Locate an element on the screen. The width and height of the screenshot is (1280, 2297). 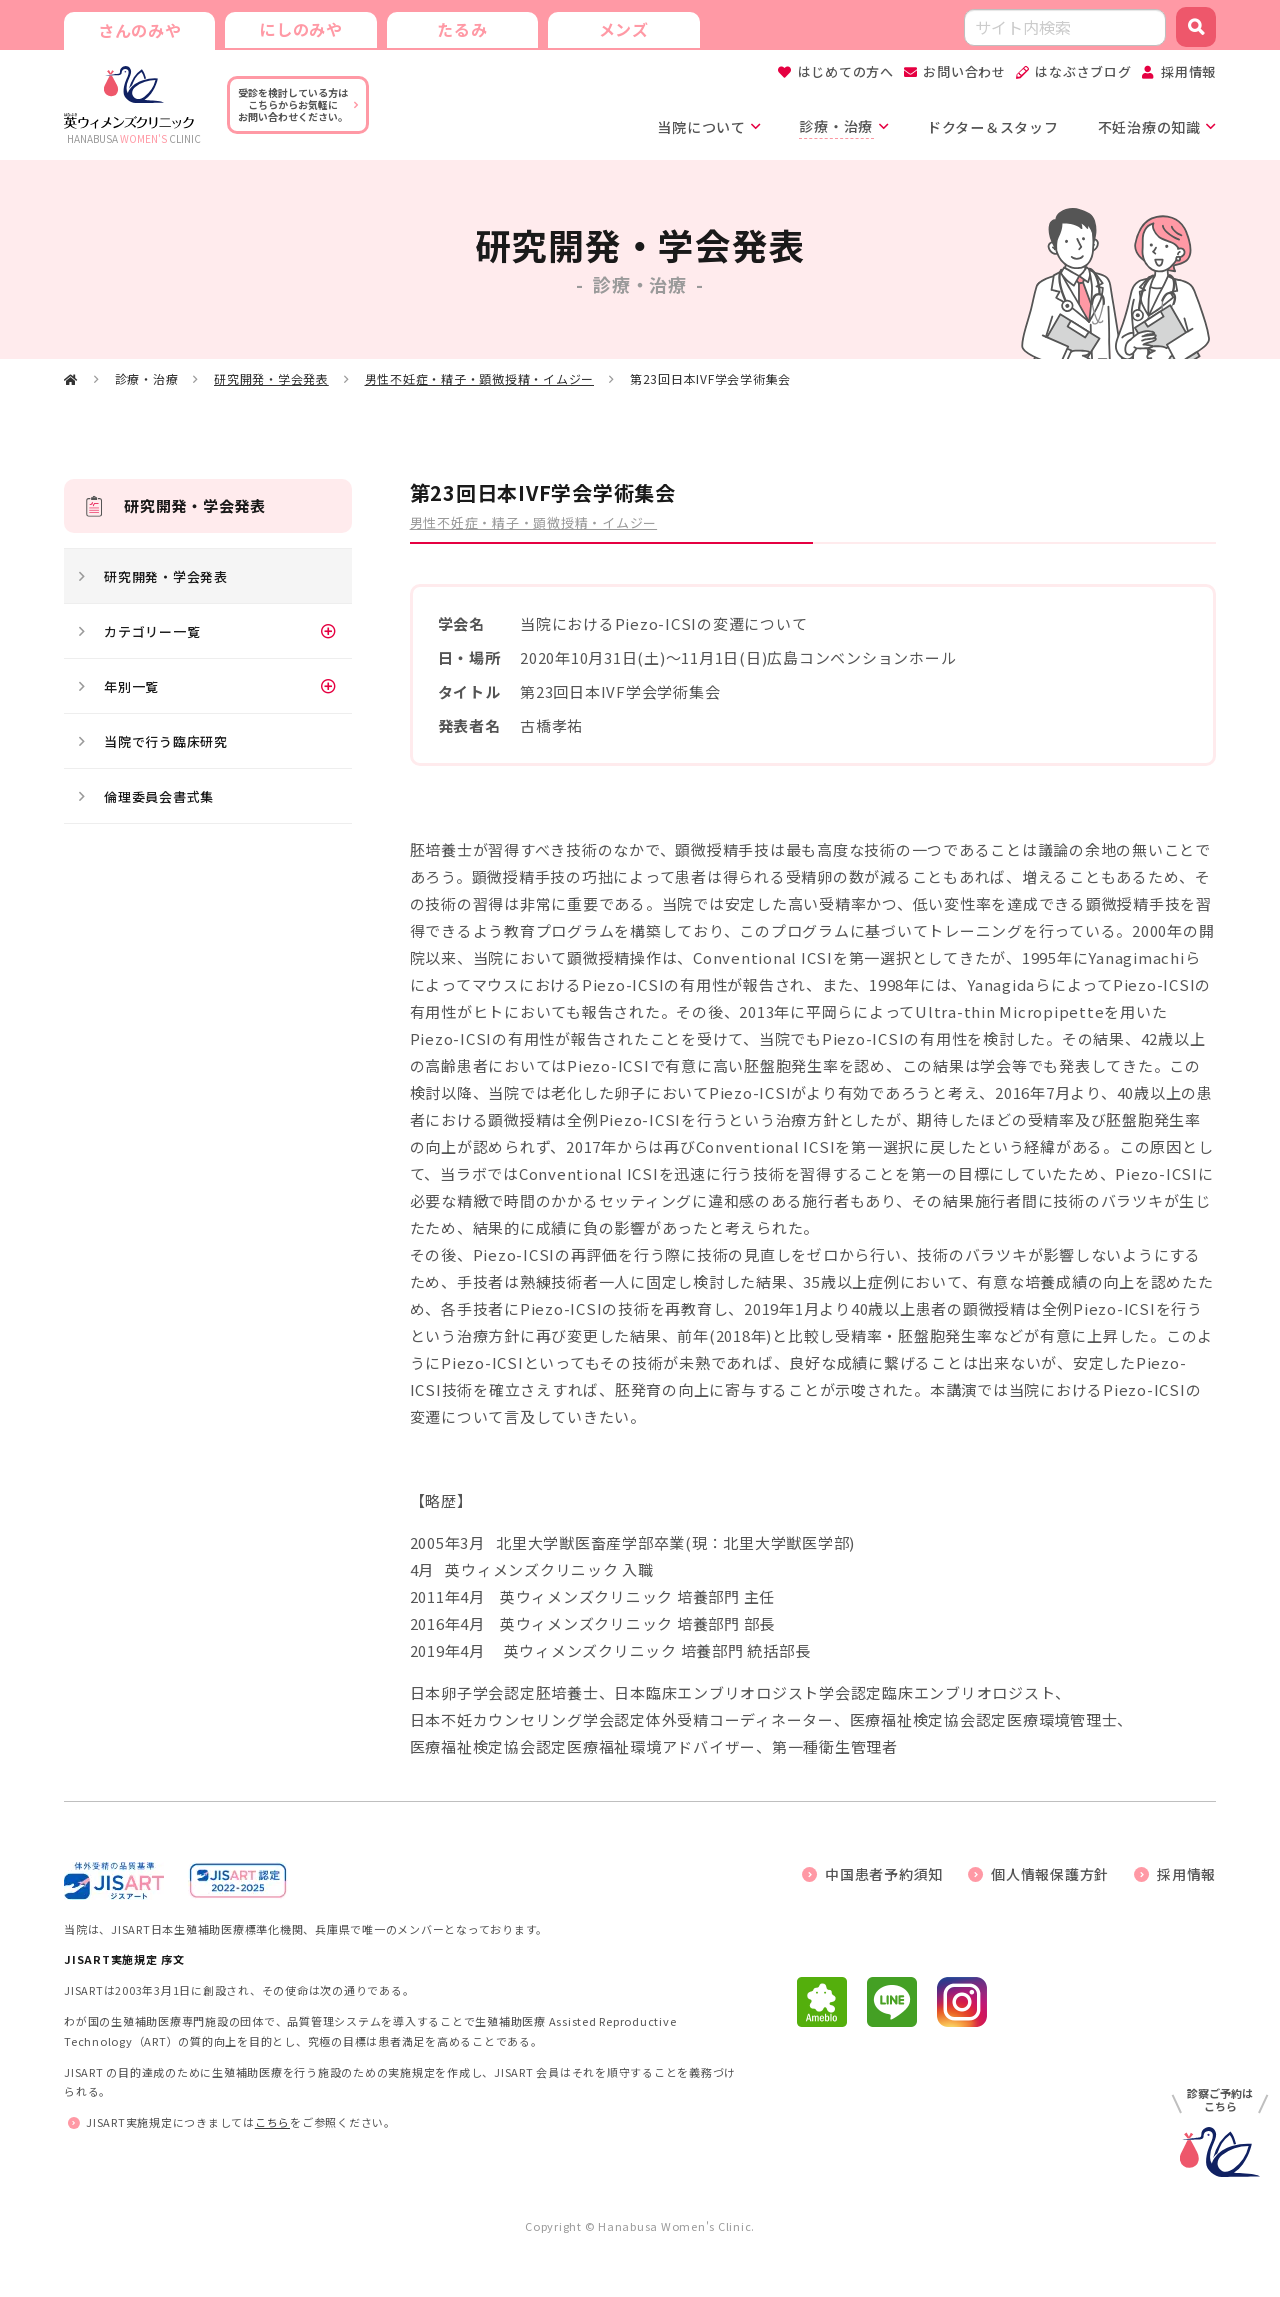
にしのみや is located at coordinates (299, 28).